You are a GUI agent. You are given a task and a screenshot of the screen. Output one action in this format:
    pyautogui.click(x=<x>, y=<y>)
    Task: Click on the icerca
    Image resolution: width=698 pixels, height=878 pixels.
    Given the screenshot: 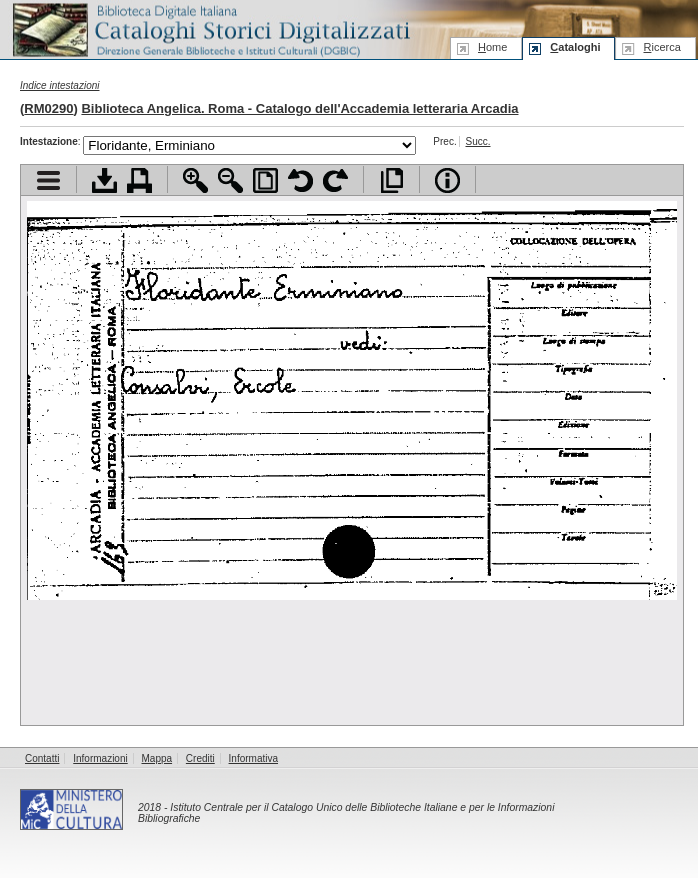 What is the action you would take?
    pyautogui.click(x=661, y=47)
    